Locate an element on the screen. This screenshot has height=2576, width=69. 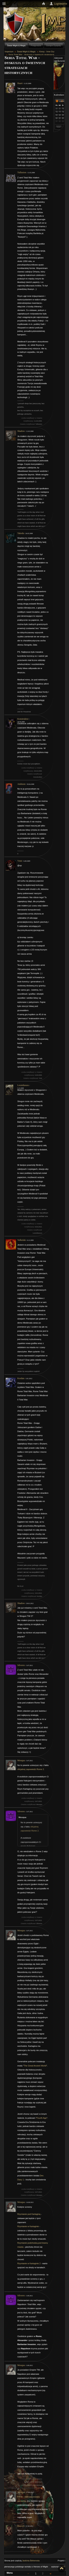
30 is located at coordinates (60, 109).